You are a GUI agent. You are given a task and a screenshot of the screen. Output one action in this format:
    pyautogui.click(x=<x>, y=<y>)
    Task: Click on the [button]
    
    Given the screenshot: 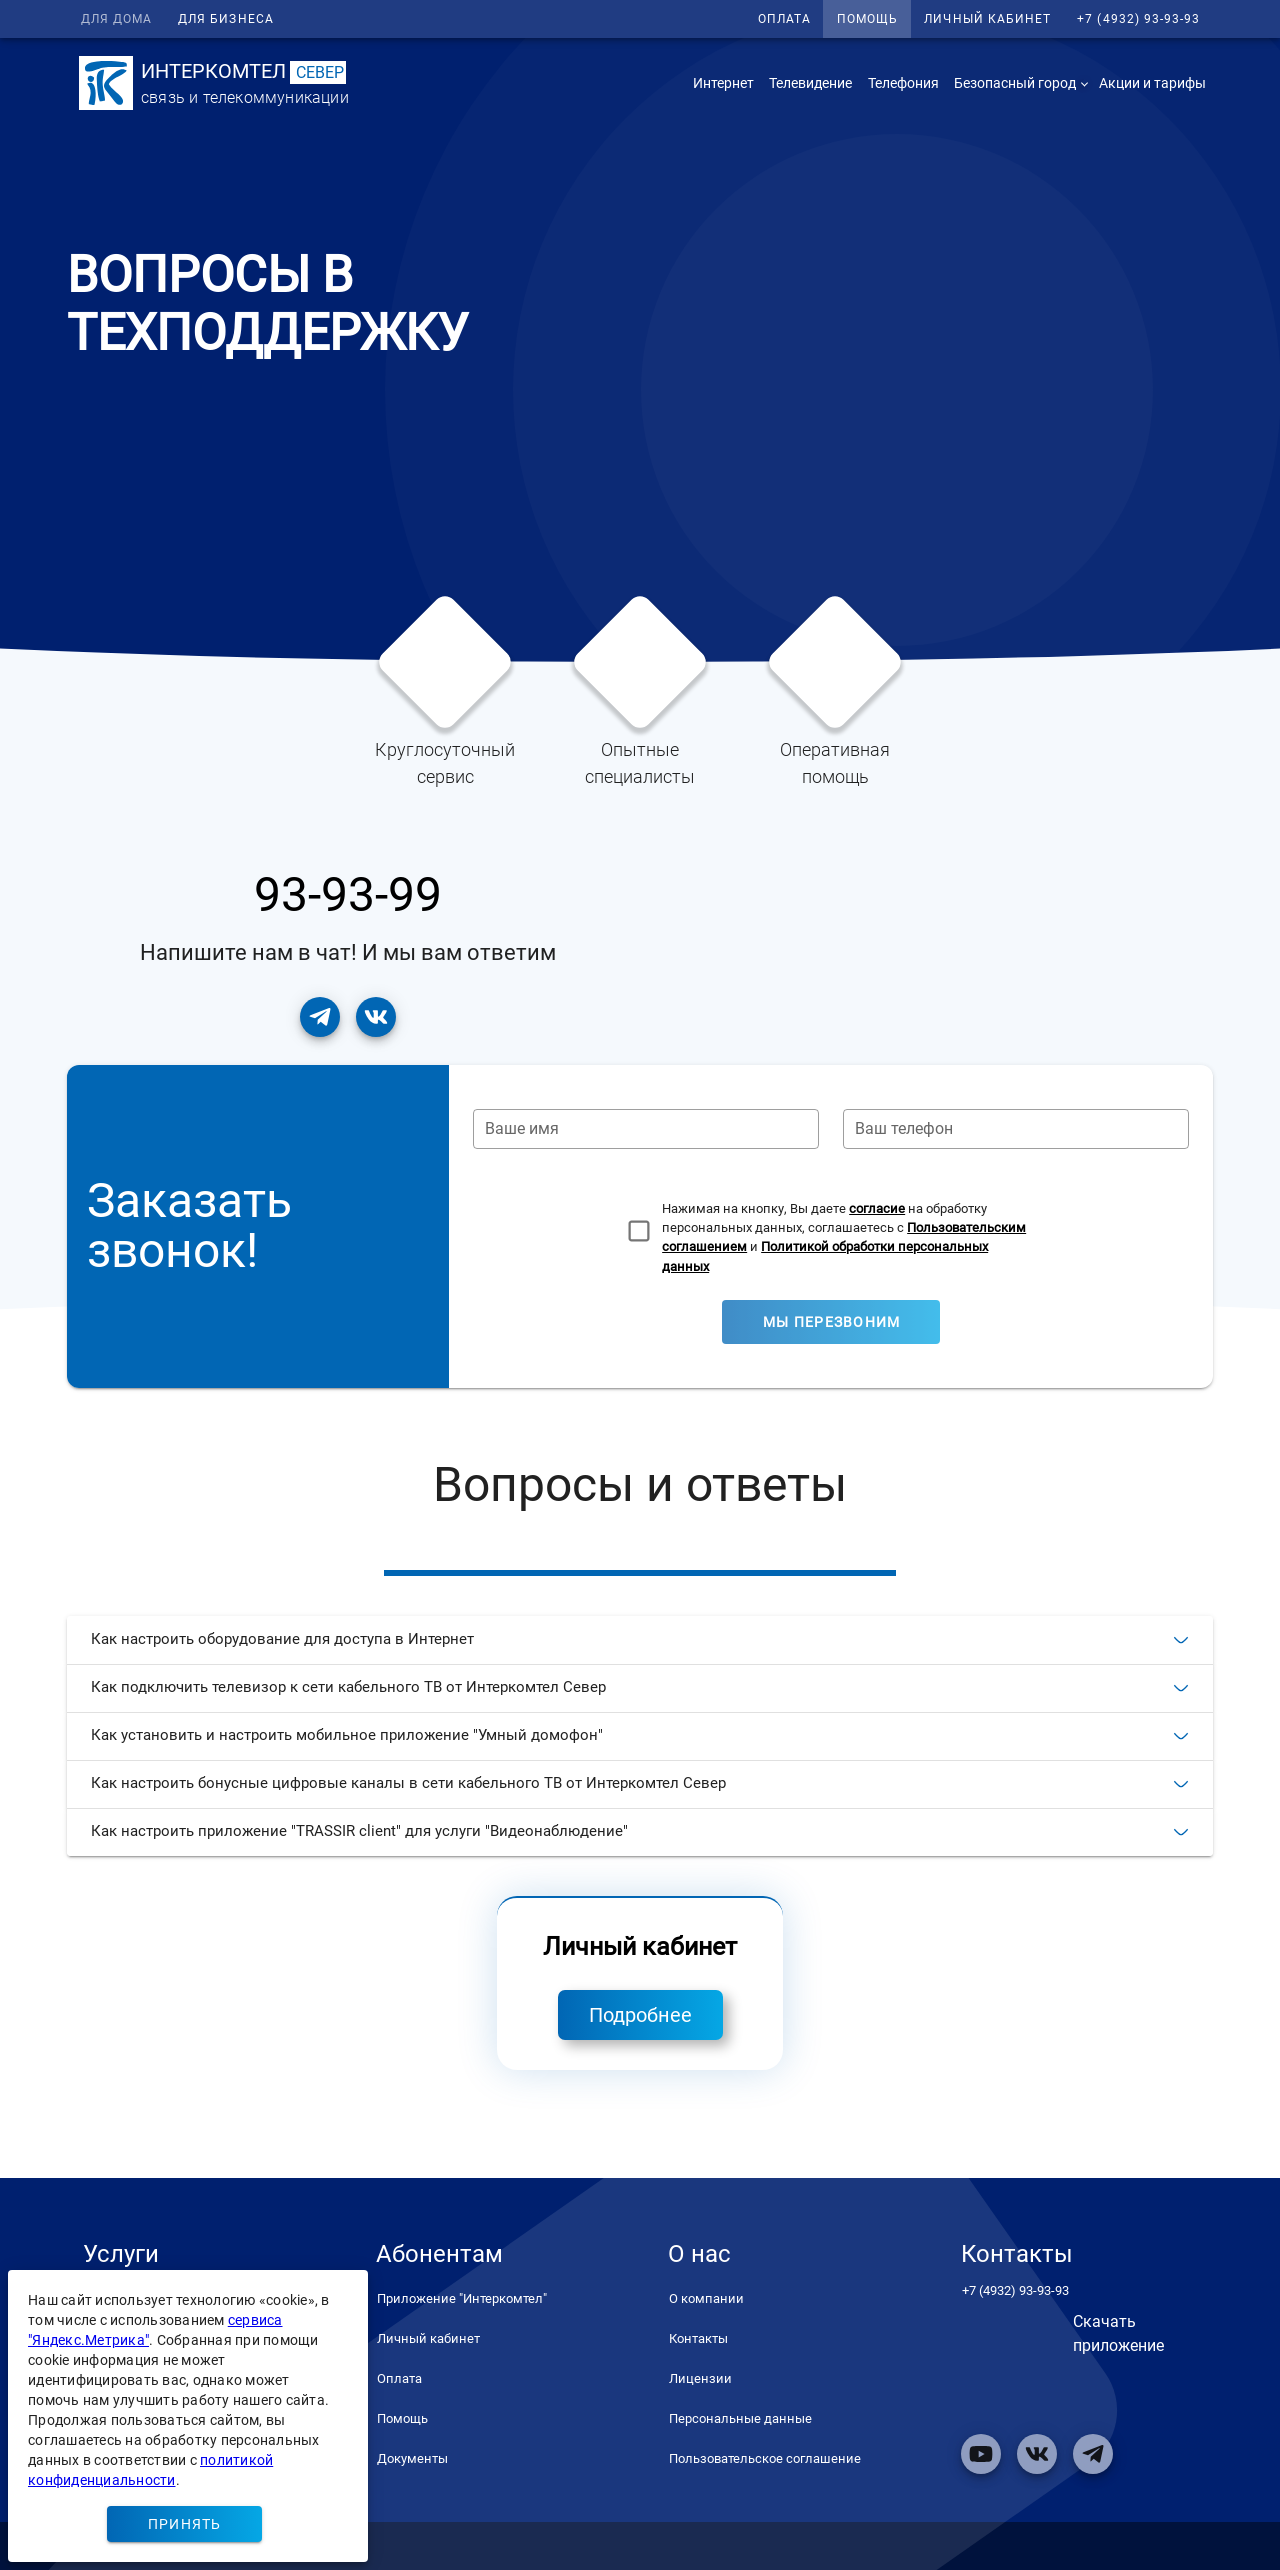 What is the action you would take?
    pyautogui.click(x=1018, y=83)
    